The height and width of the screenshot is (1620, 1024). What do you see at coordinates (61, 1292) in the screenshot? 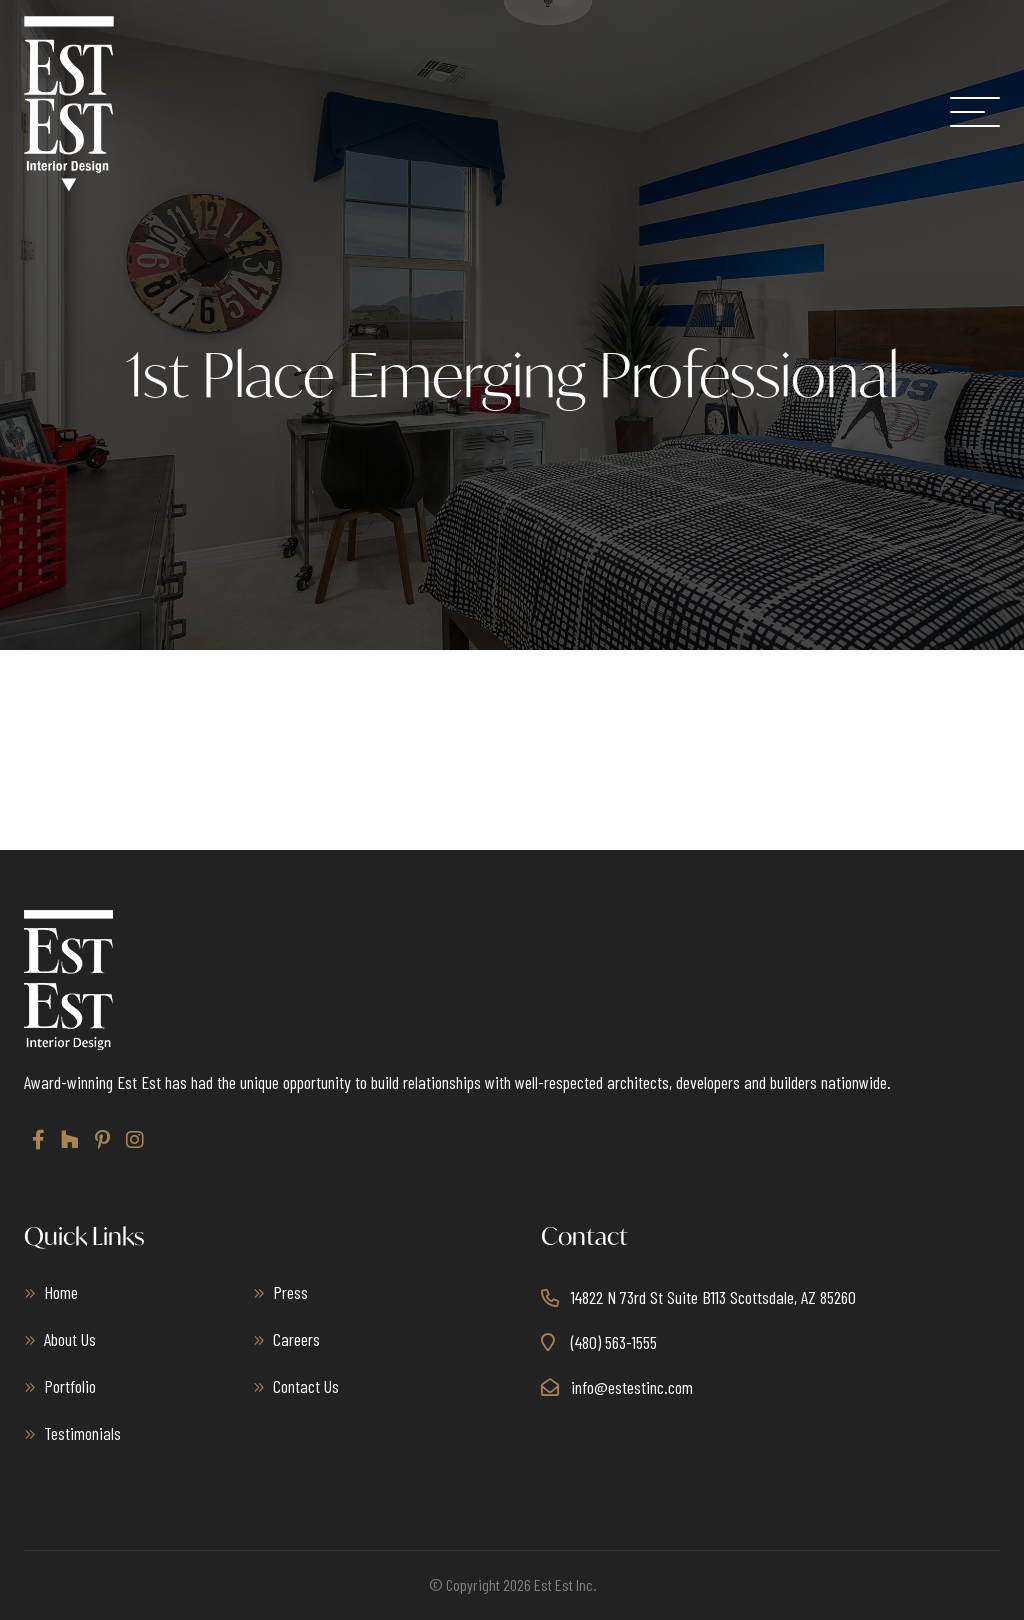
I see `Home` at bounding box center [61, 1292].